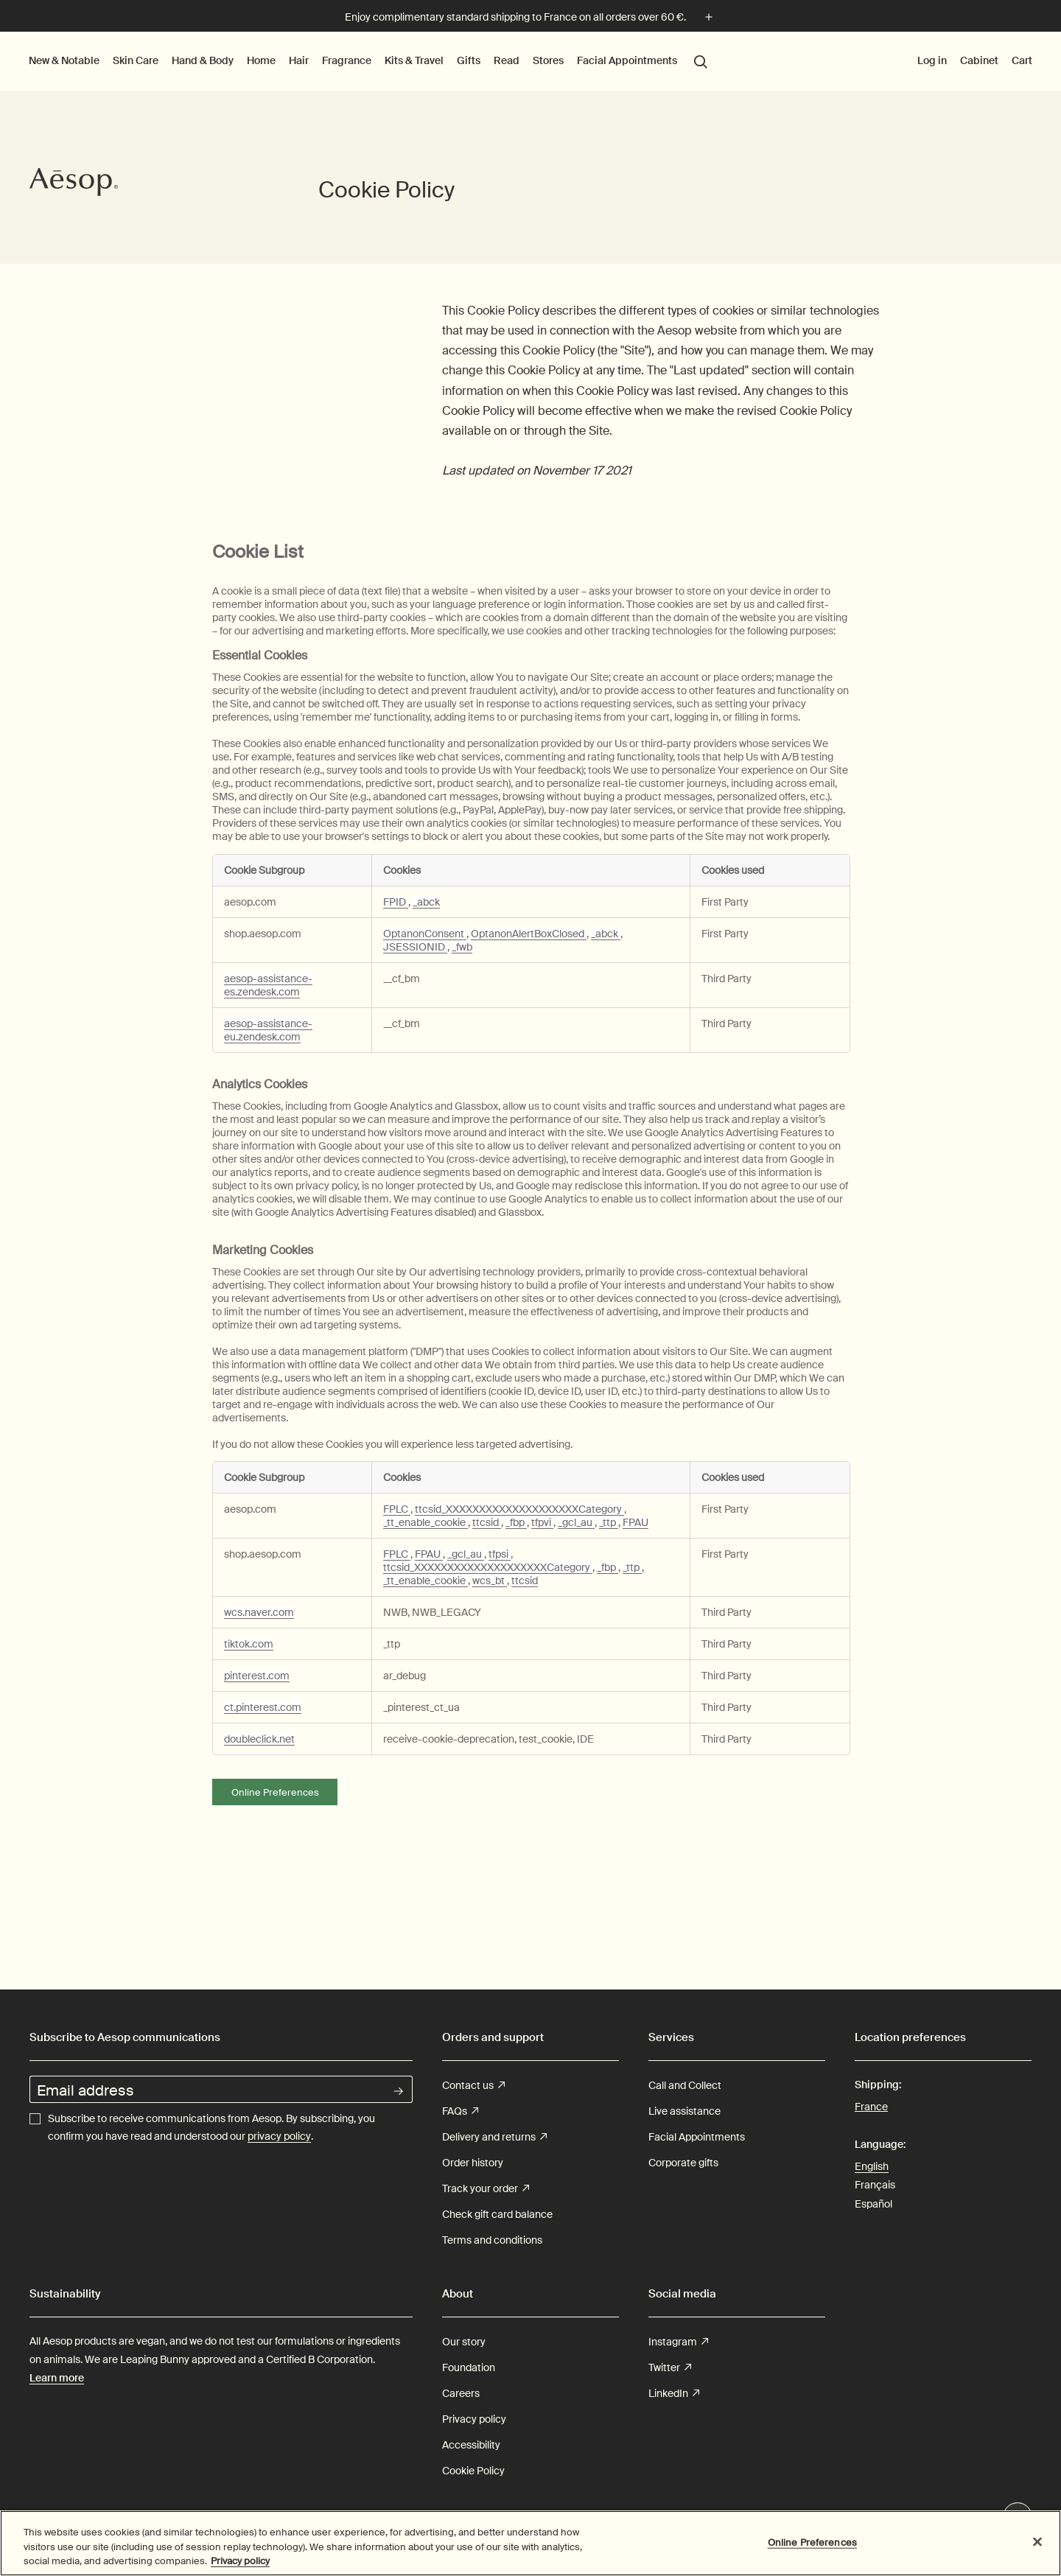 This screenshot has height=2576, width=1061. What do you see at coordinates (528, 933) in the screenshot?
I see `OptanonAlertBoxClosed [OptanonAlertBoxClosed Opens in a new Tab]` at bounding box center [528, 933].